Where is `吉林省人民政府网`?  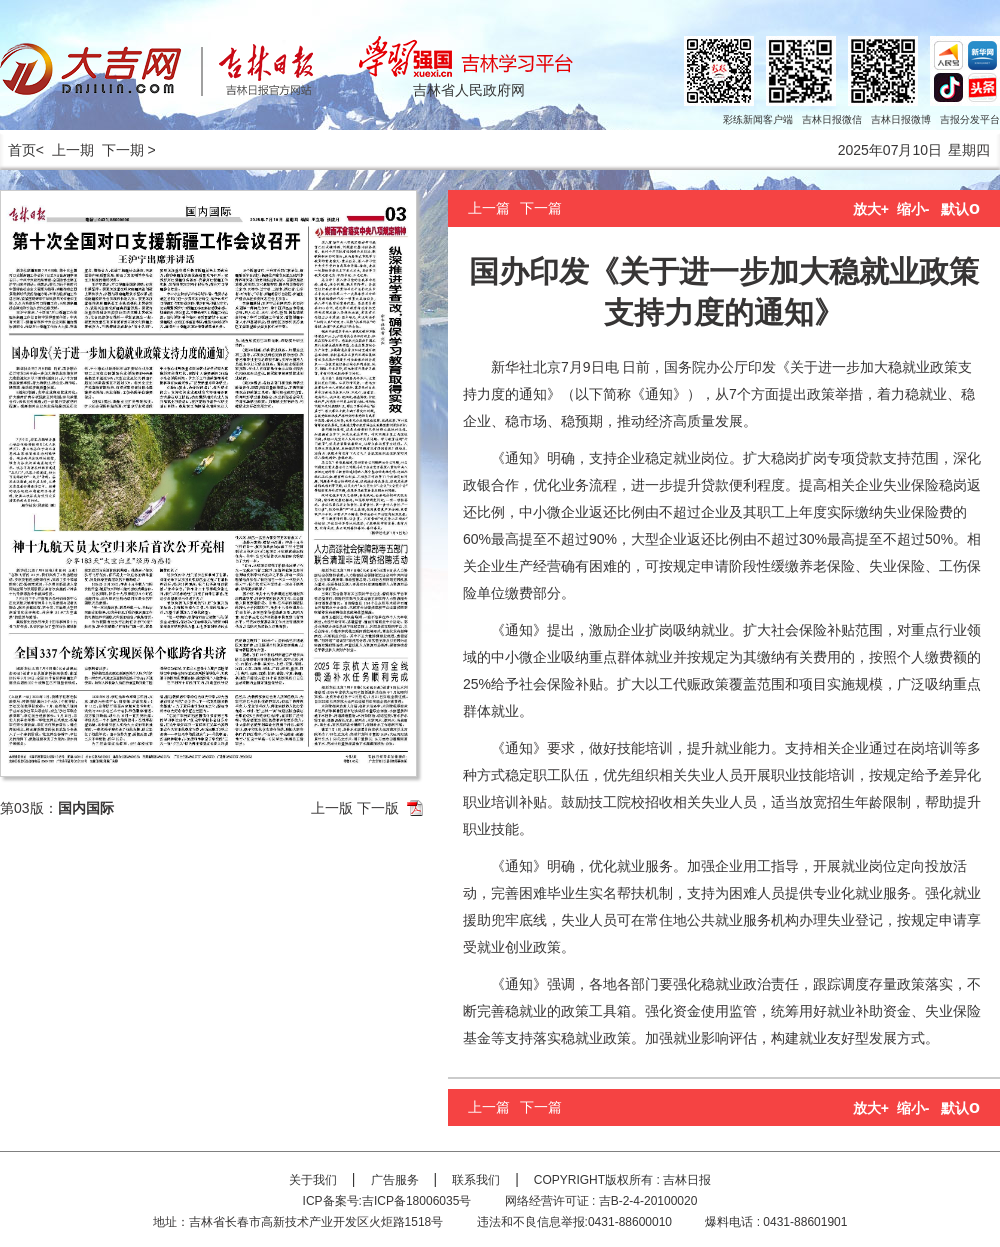
吉林省人民政府网 is located at coordinates (469, 90).